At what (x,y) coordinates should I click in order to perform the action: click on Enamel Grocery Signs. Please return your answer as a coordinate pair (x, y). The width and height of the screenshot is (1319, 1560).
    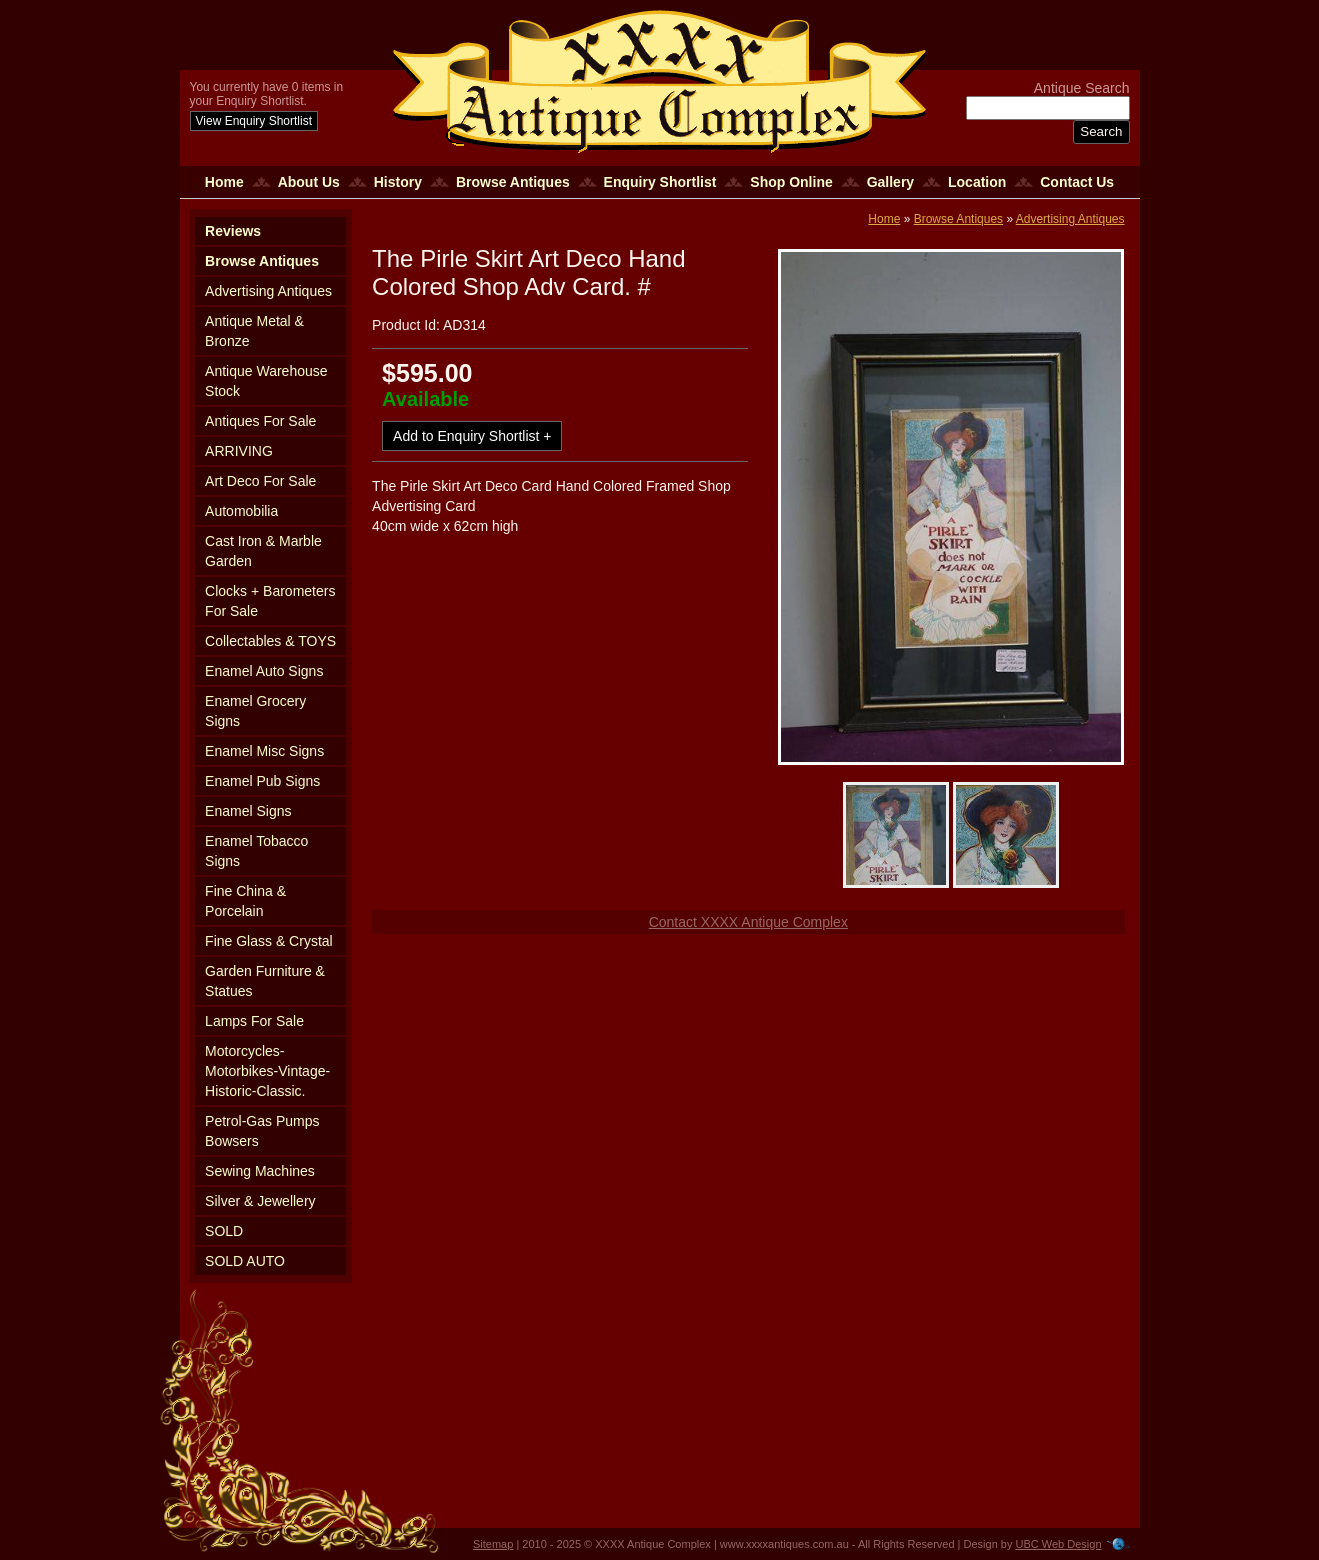
    Looking at the image, I should click on (255, 711).